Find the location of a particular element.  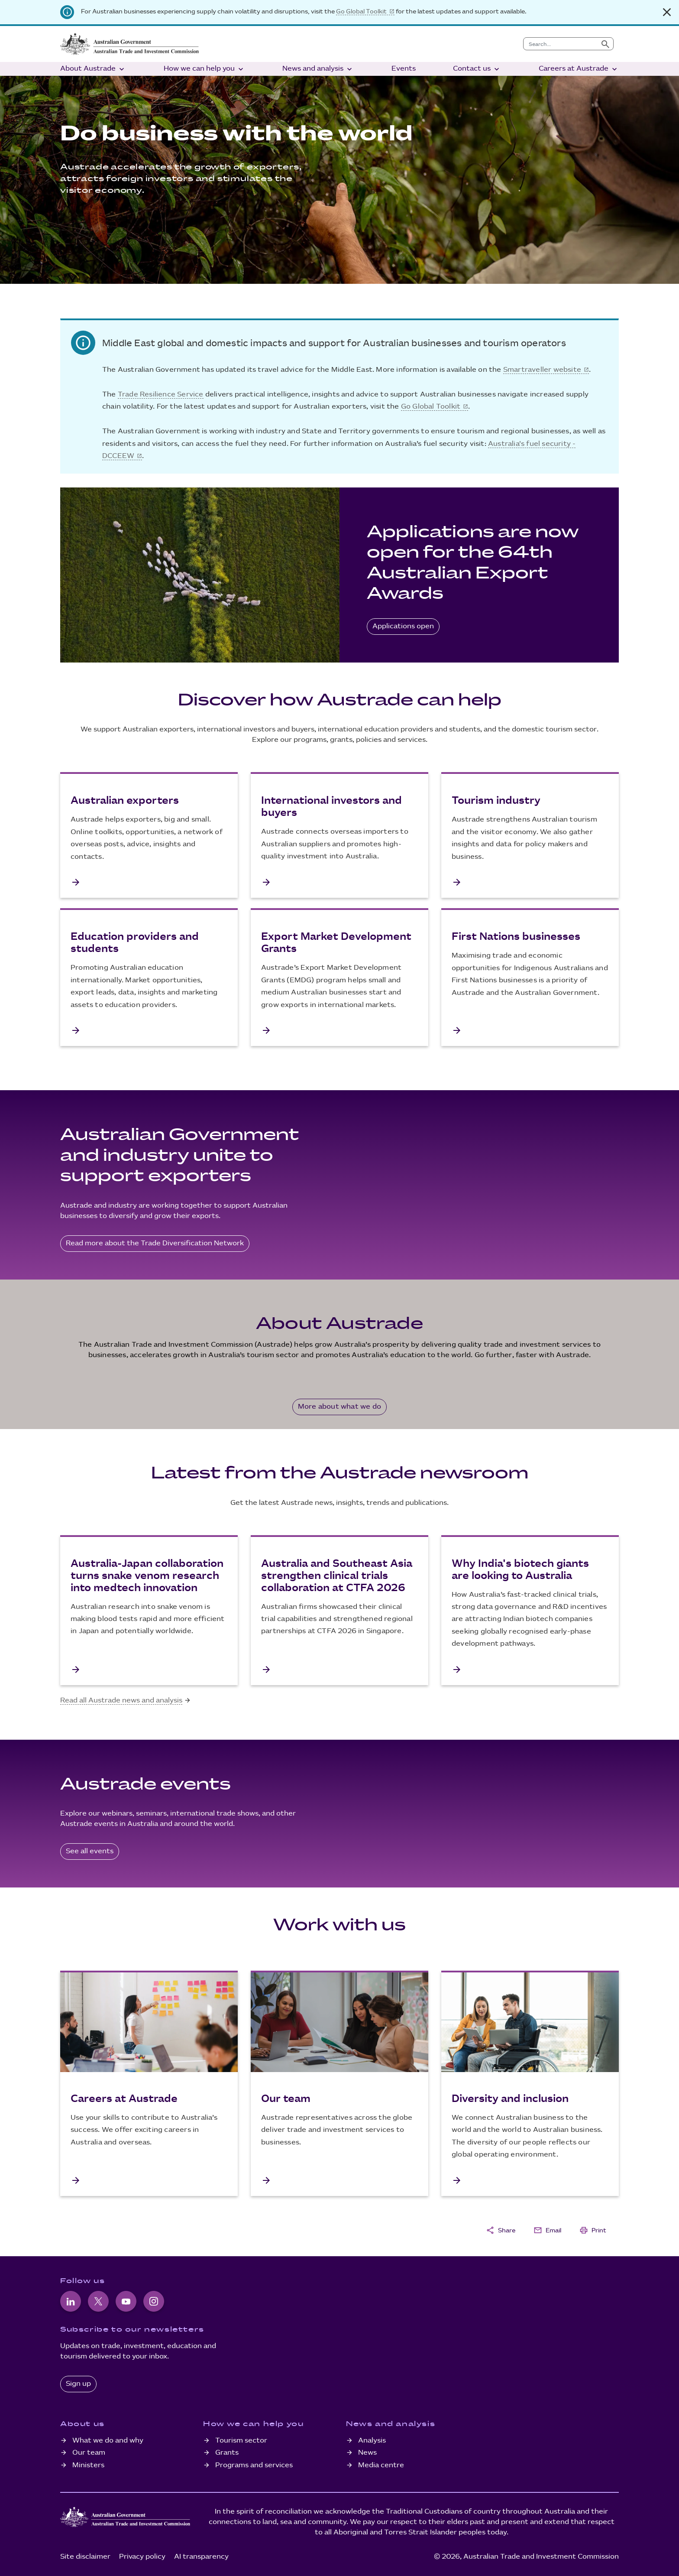

Sign up is located at coordinates (78, 2384).